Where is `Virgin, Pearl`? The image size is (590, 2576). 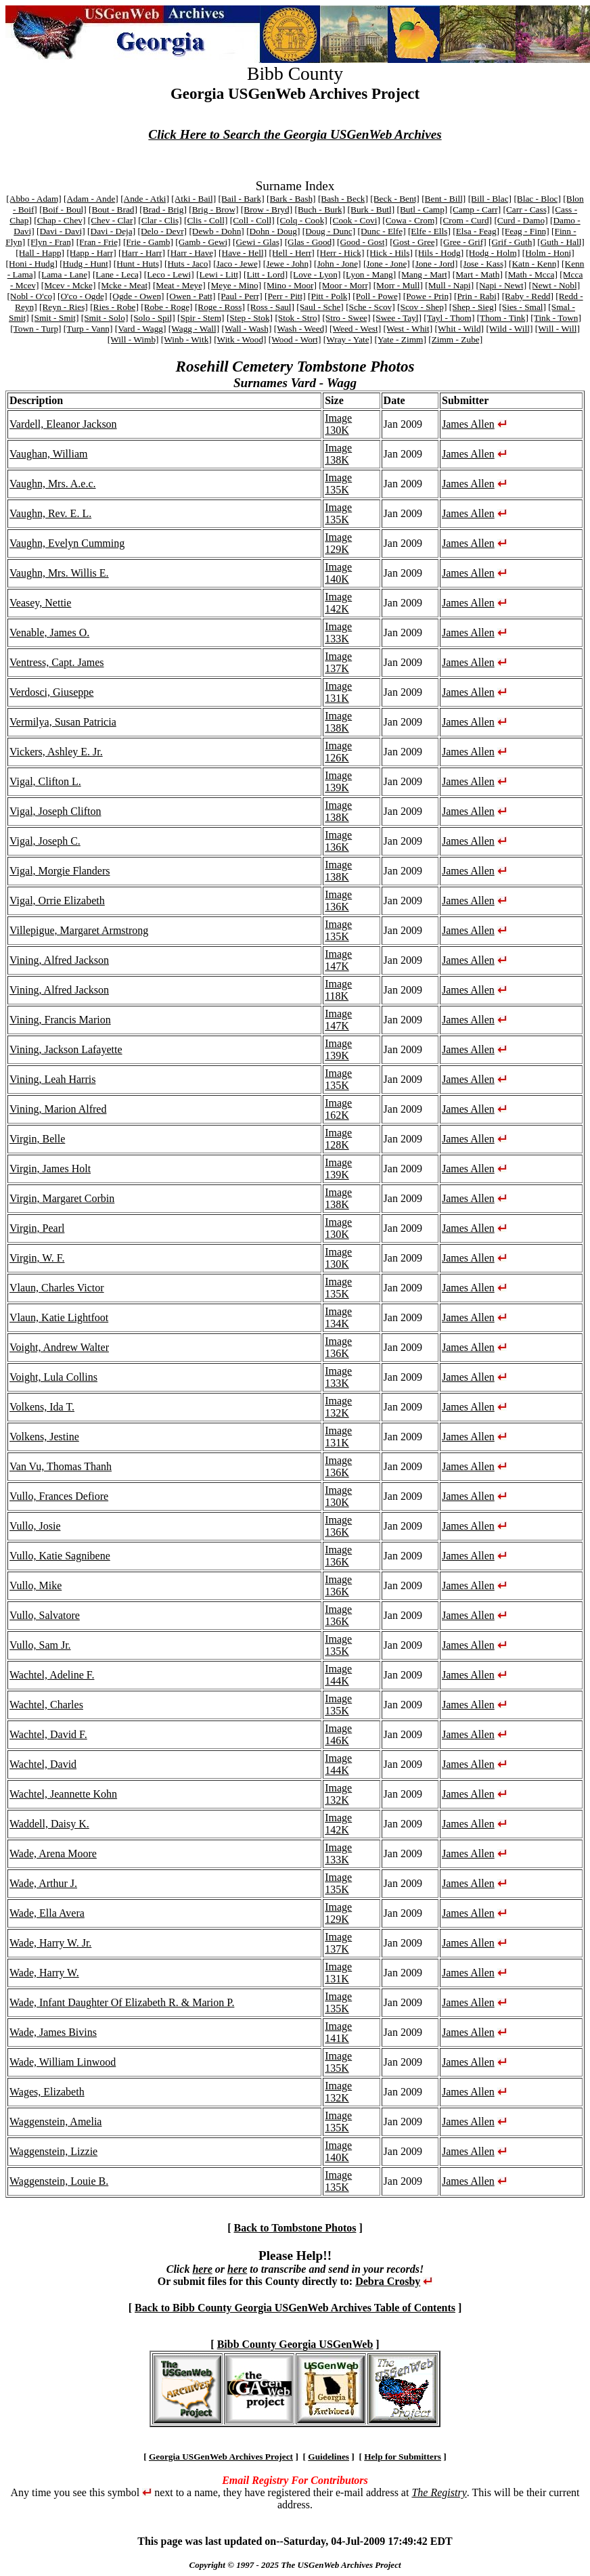
Virgin, Pearl is located at coordinates (36, 1228).